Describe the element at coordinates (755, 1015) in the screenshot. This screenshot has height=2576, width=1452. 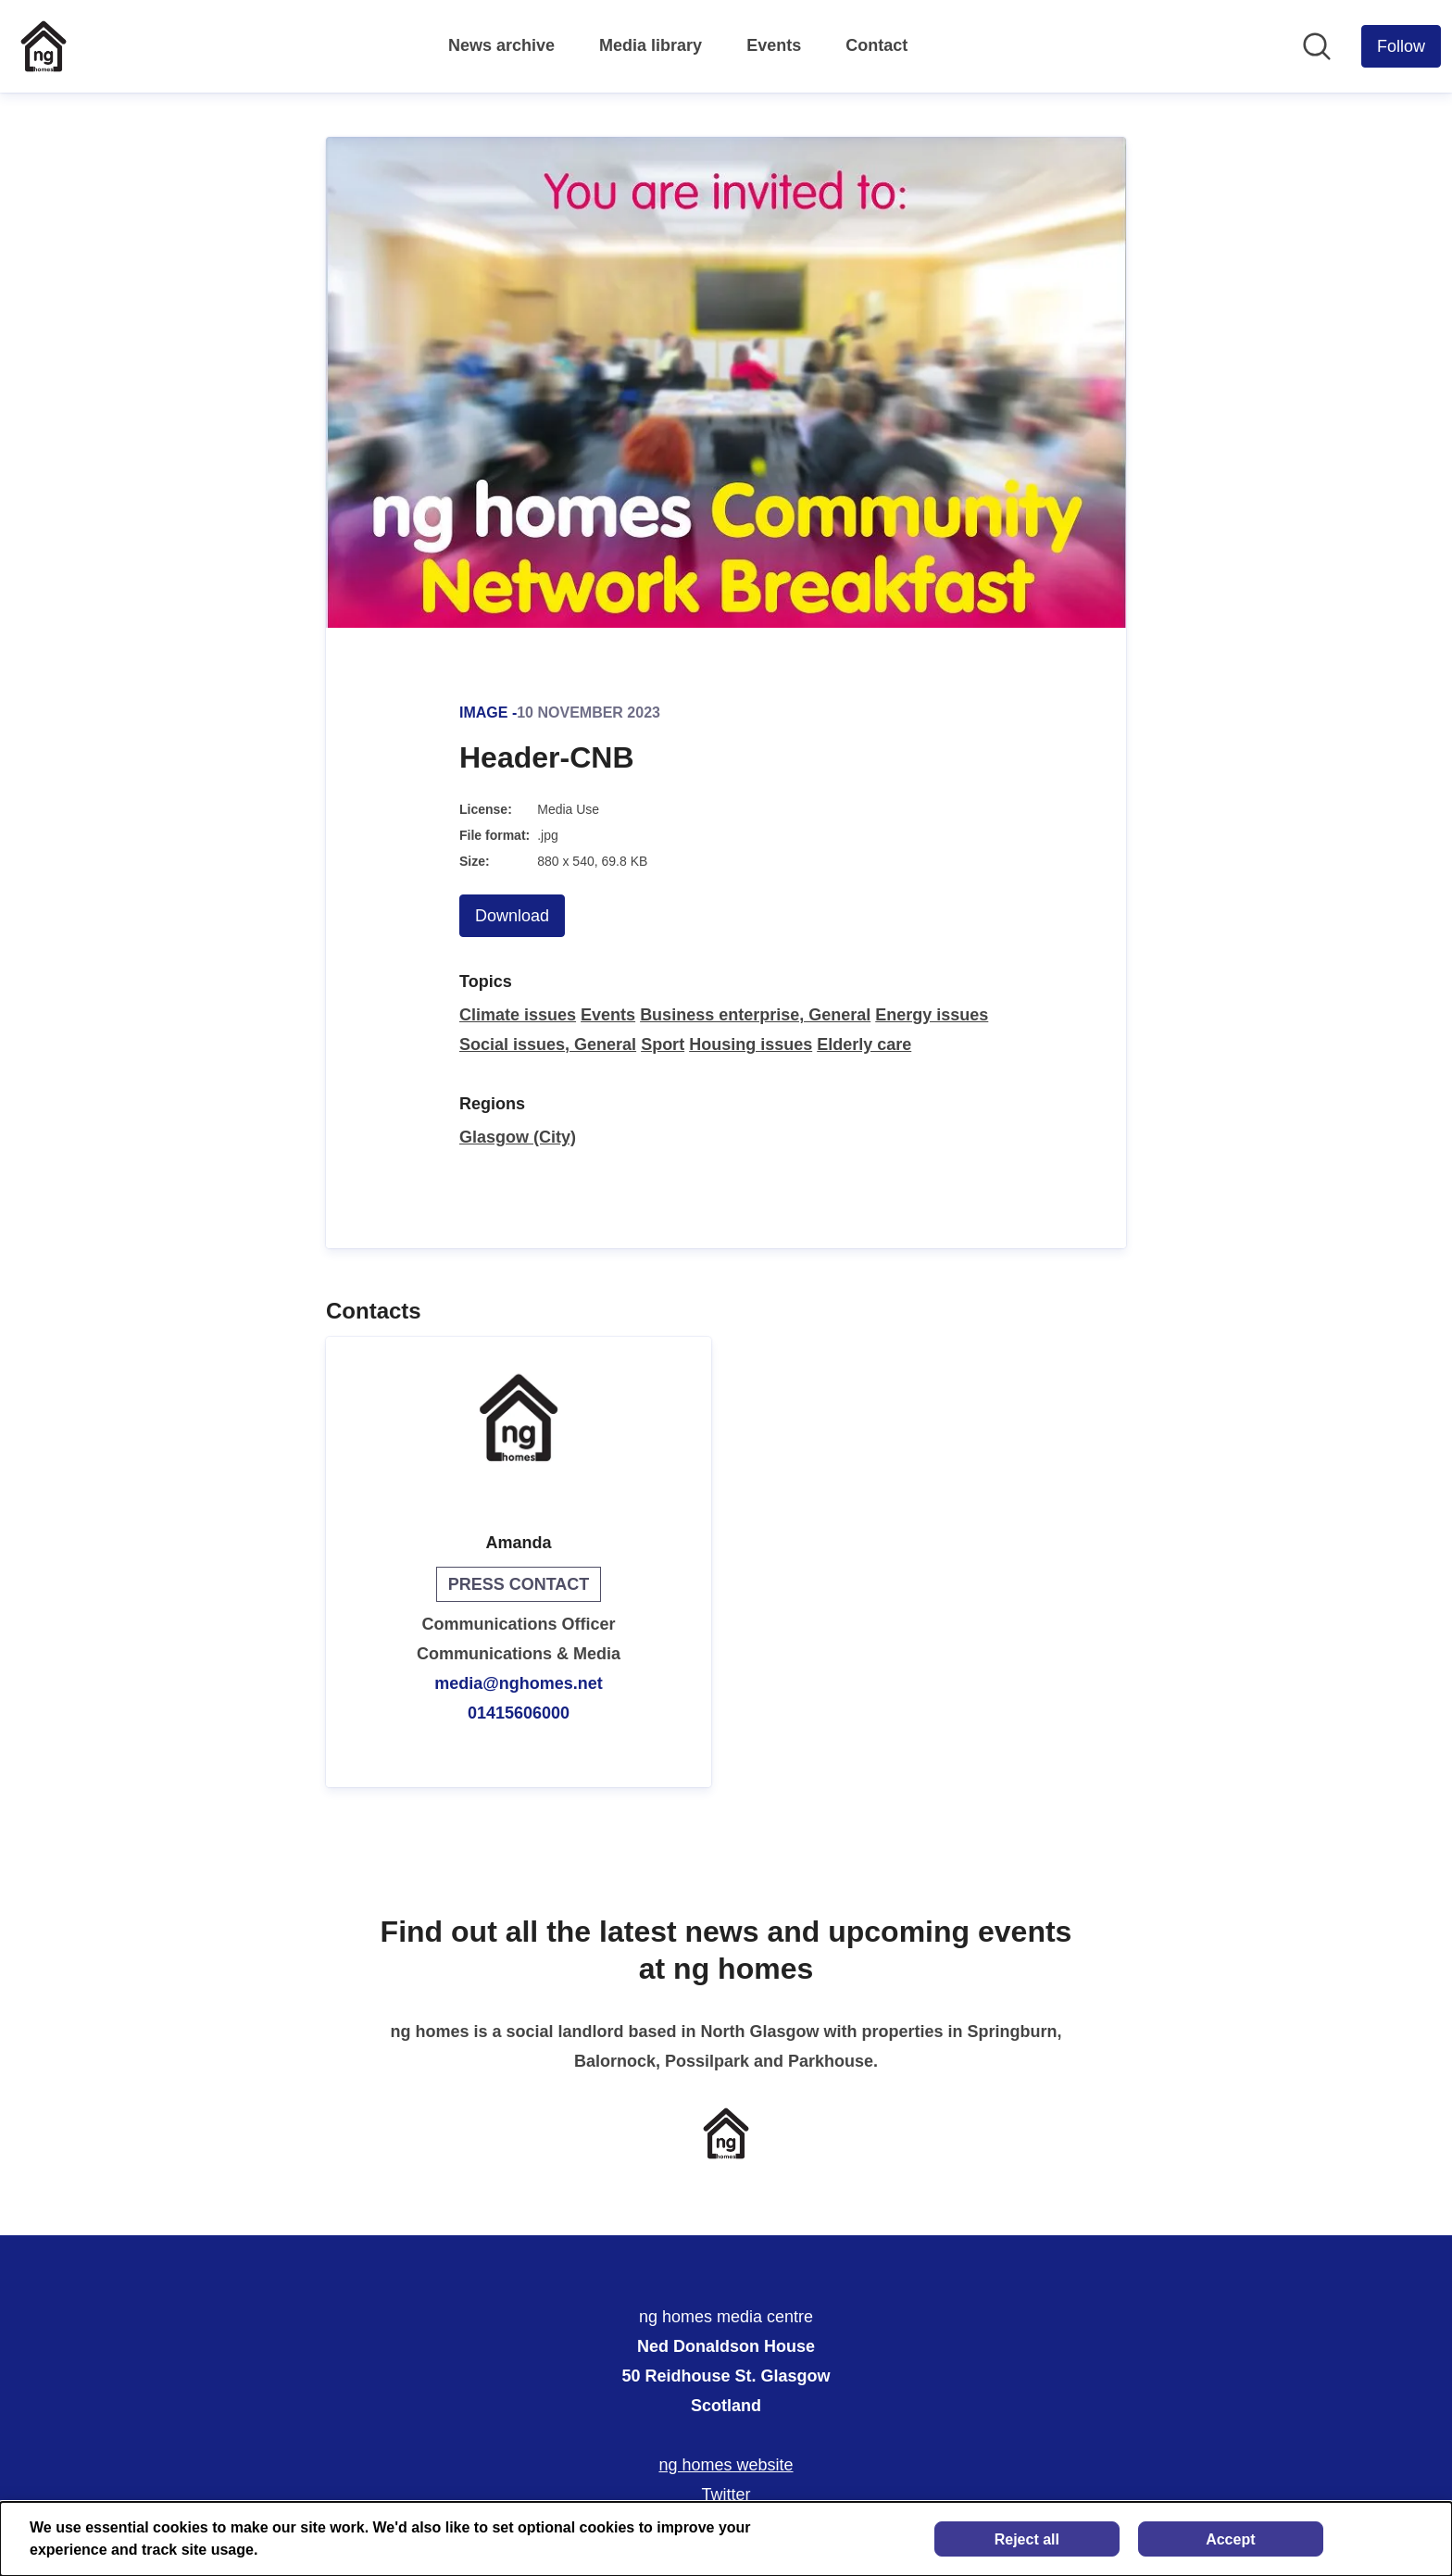
I see `Business enterprise, General` at that location.